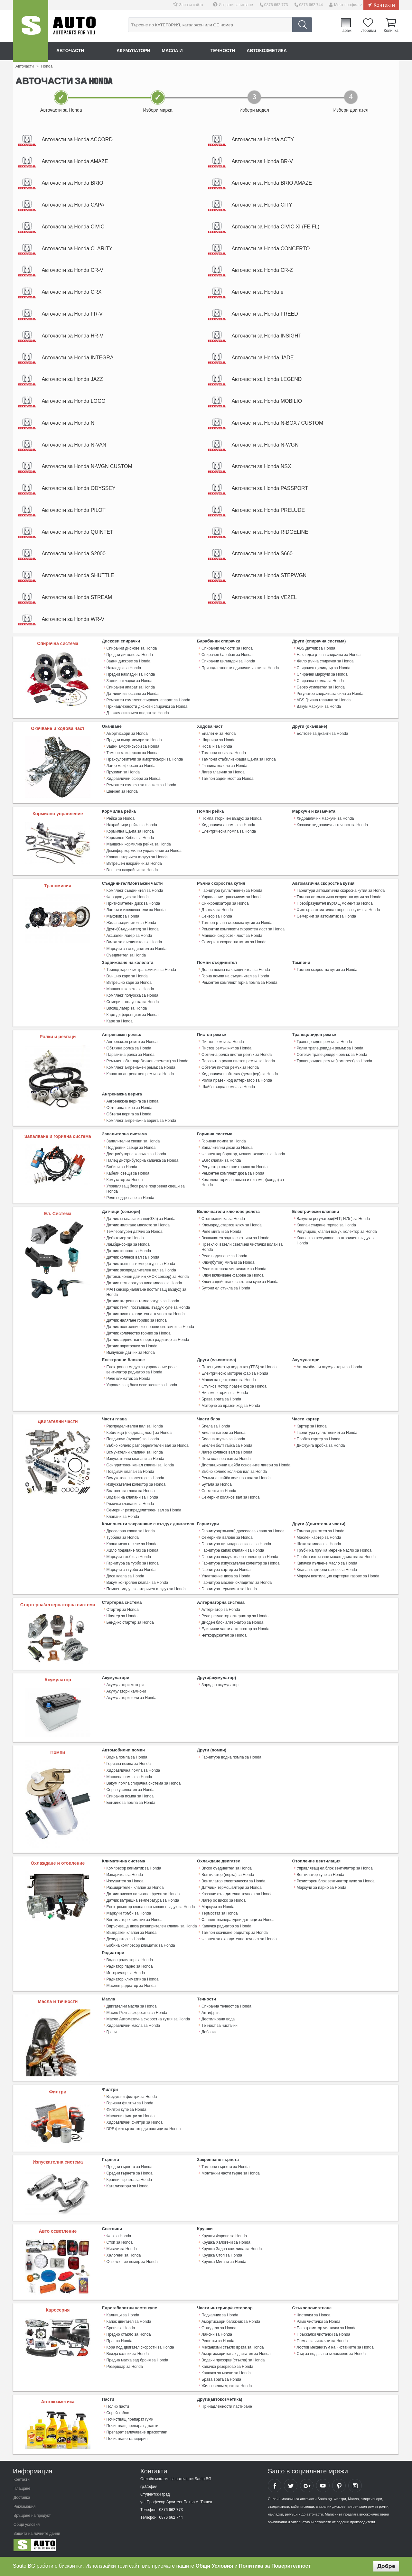  What do you see at coordinates (236, 924) in the screenshot?
I see `Тампон ръчна скоросна кутия за Honda` at bounding box center [236, 924].